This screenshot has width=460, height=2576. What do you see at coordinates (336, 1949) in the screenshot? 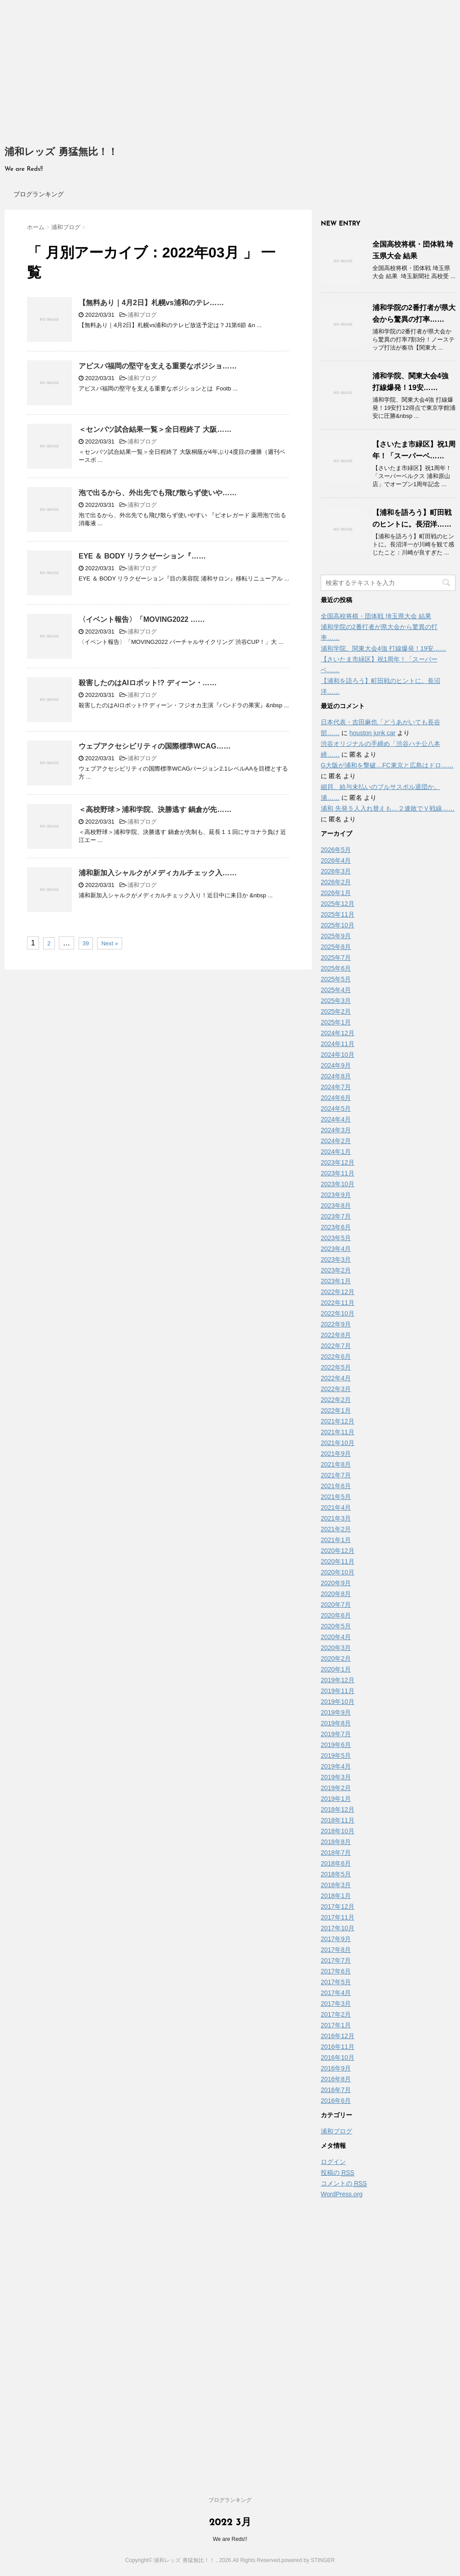
I see `2017年8月` at bounding box center [336, 1949].